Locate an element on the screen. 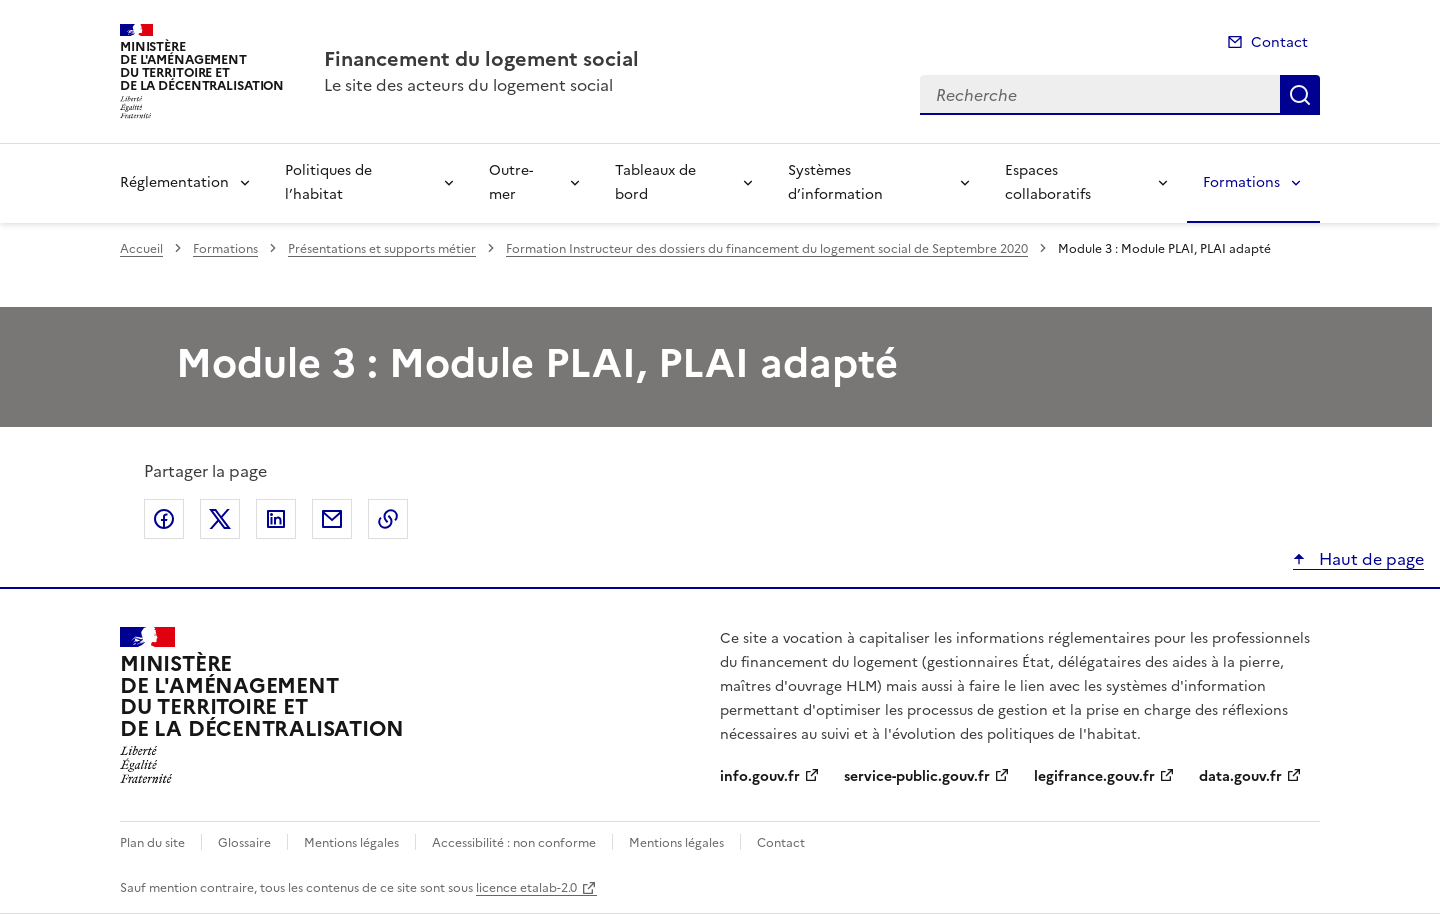 This screenshot has width=1440, height=914. Politiques de l’habitat is located at coordinates (328, 182).